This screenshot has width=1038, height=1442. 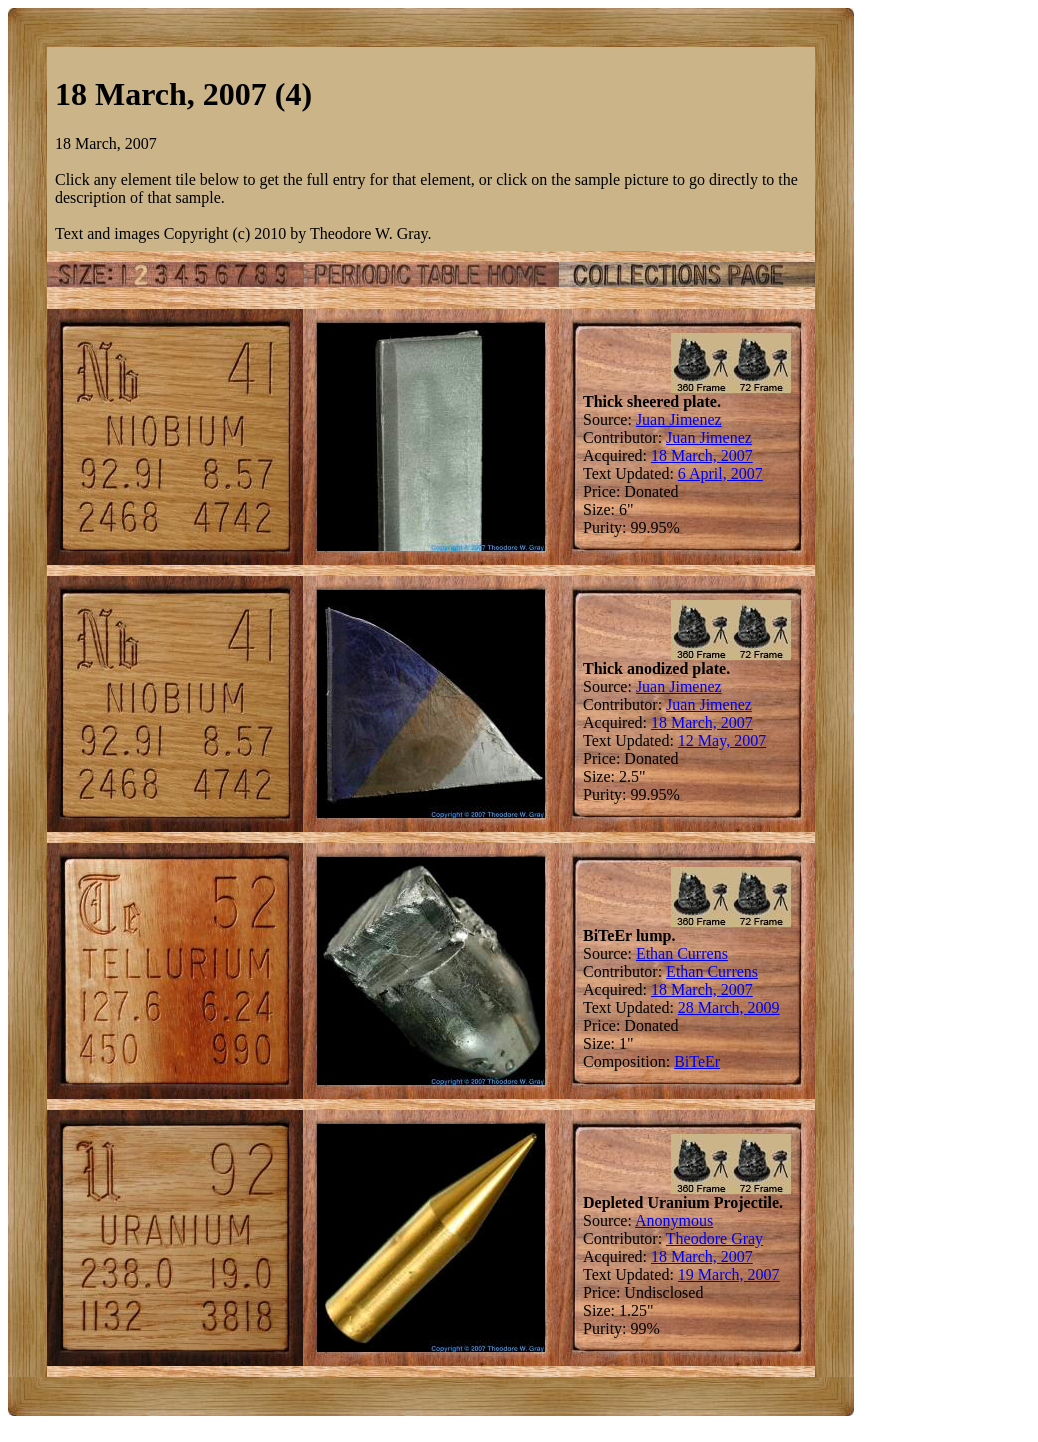 I want to click on 18 March, 2007, so click(x=702, y=455).